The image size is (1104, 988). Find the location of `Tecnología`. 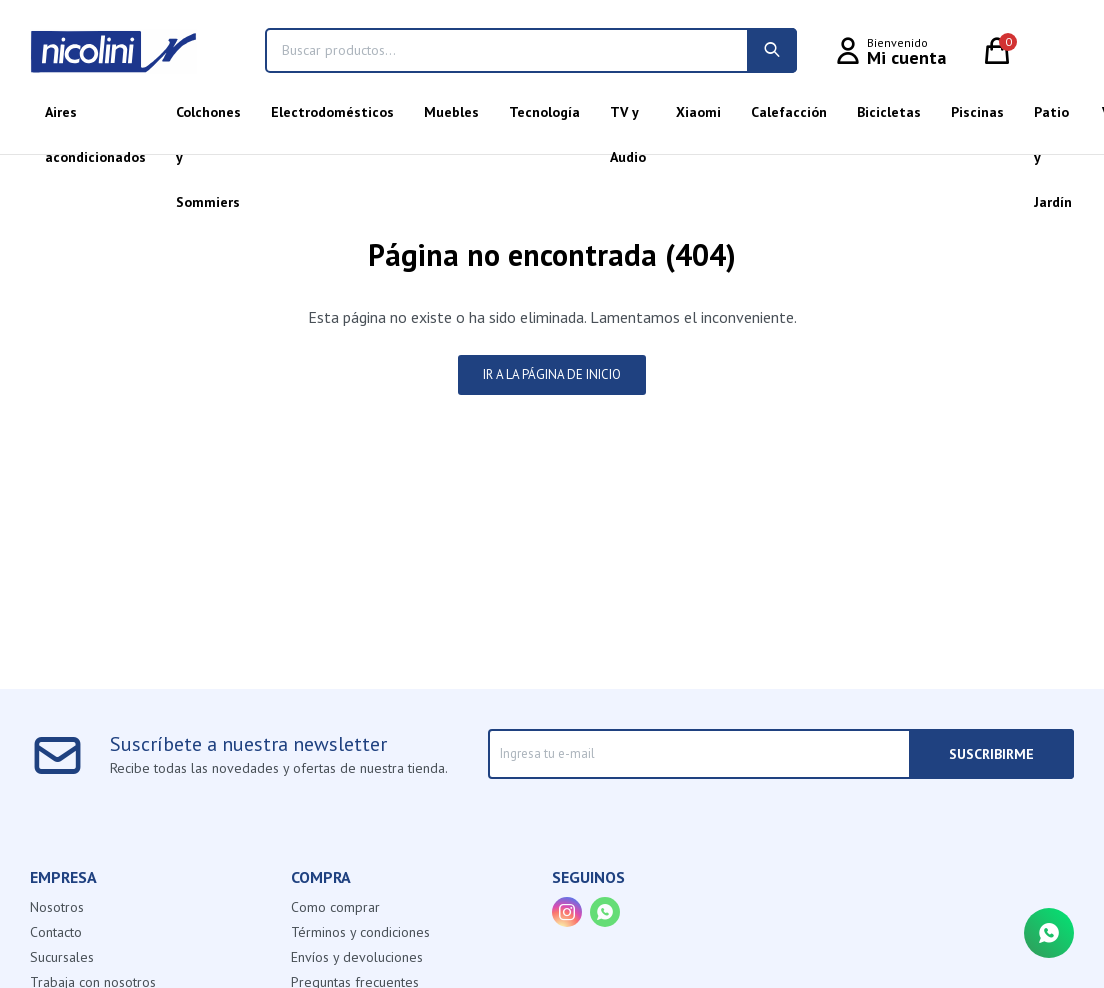

Tecnología is located at coordinates (544, 112).